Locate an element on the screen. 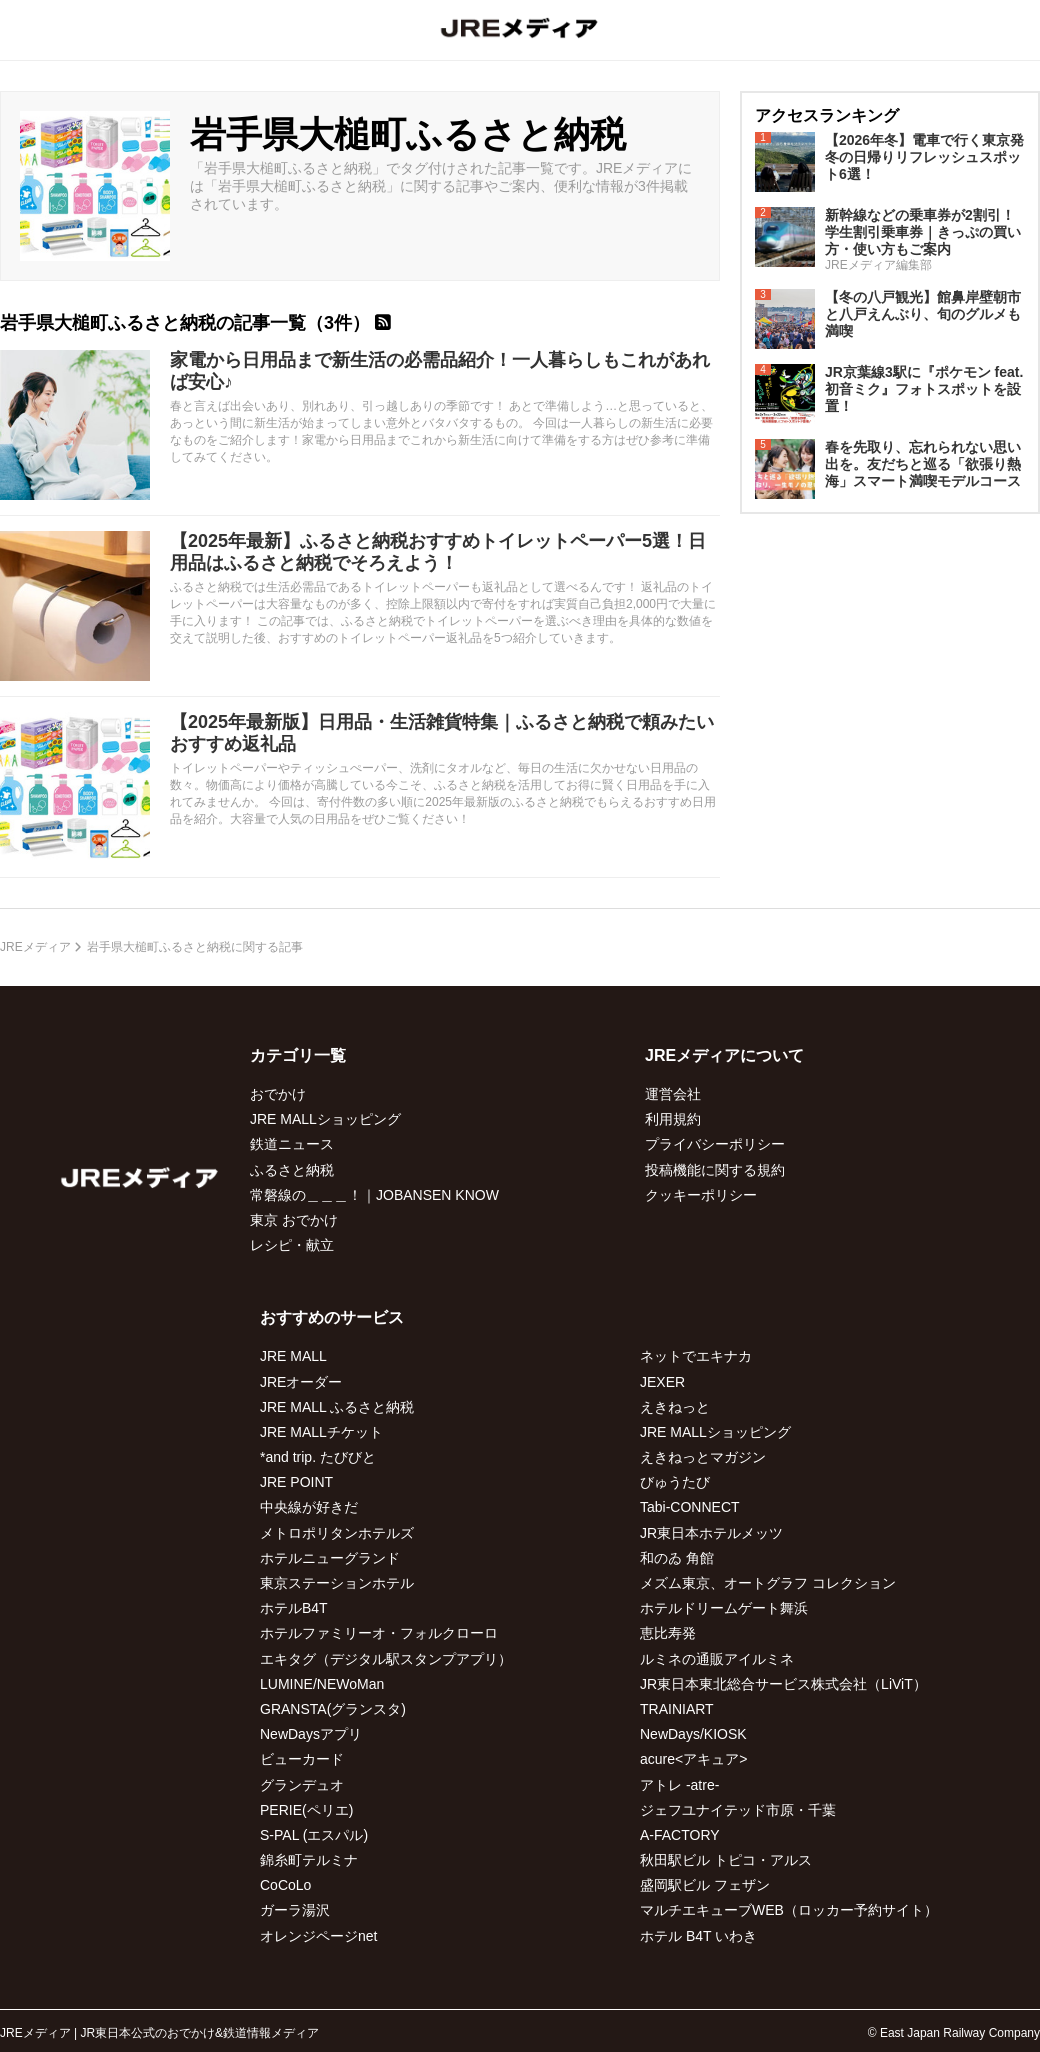 This screenshot has width=1040, height=2052. おでかけ is located at coordinates (278, 1094).